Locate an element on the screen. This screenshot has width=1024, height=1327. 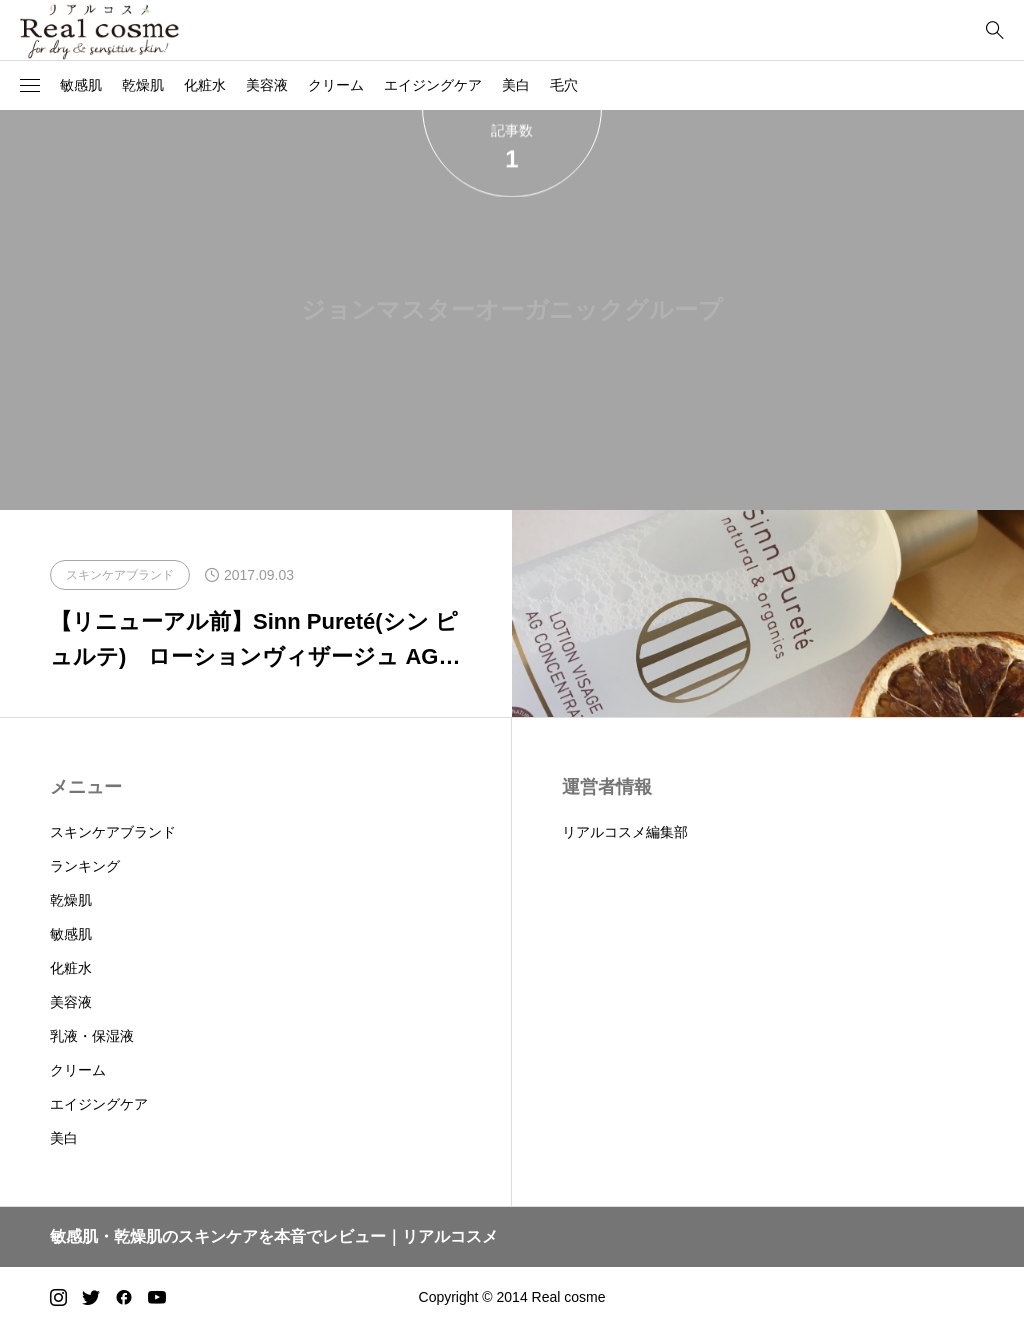
[button] is located at coordinates (30, 86).